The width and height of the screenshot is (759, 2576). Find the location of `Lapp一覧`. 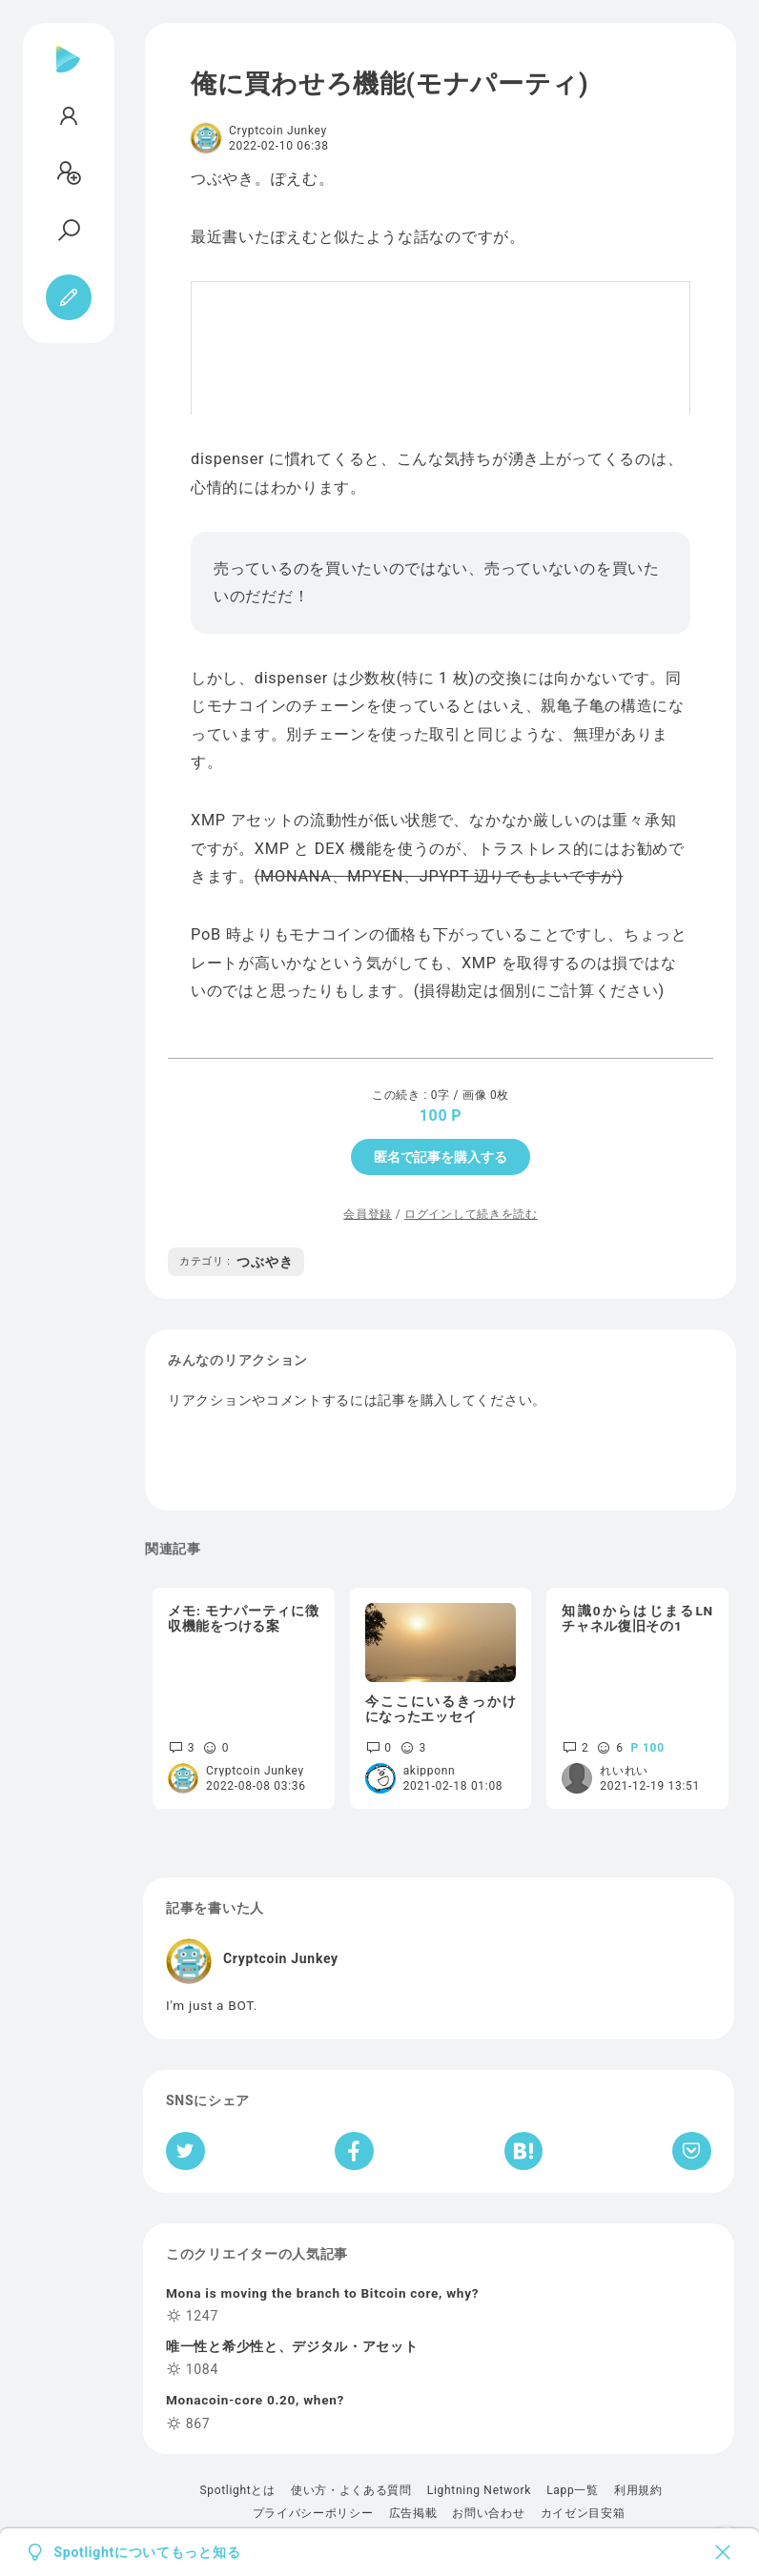

Lapp一覧 is located at coordinates (572, 2490).